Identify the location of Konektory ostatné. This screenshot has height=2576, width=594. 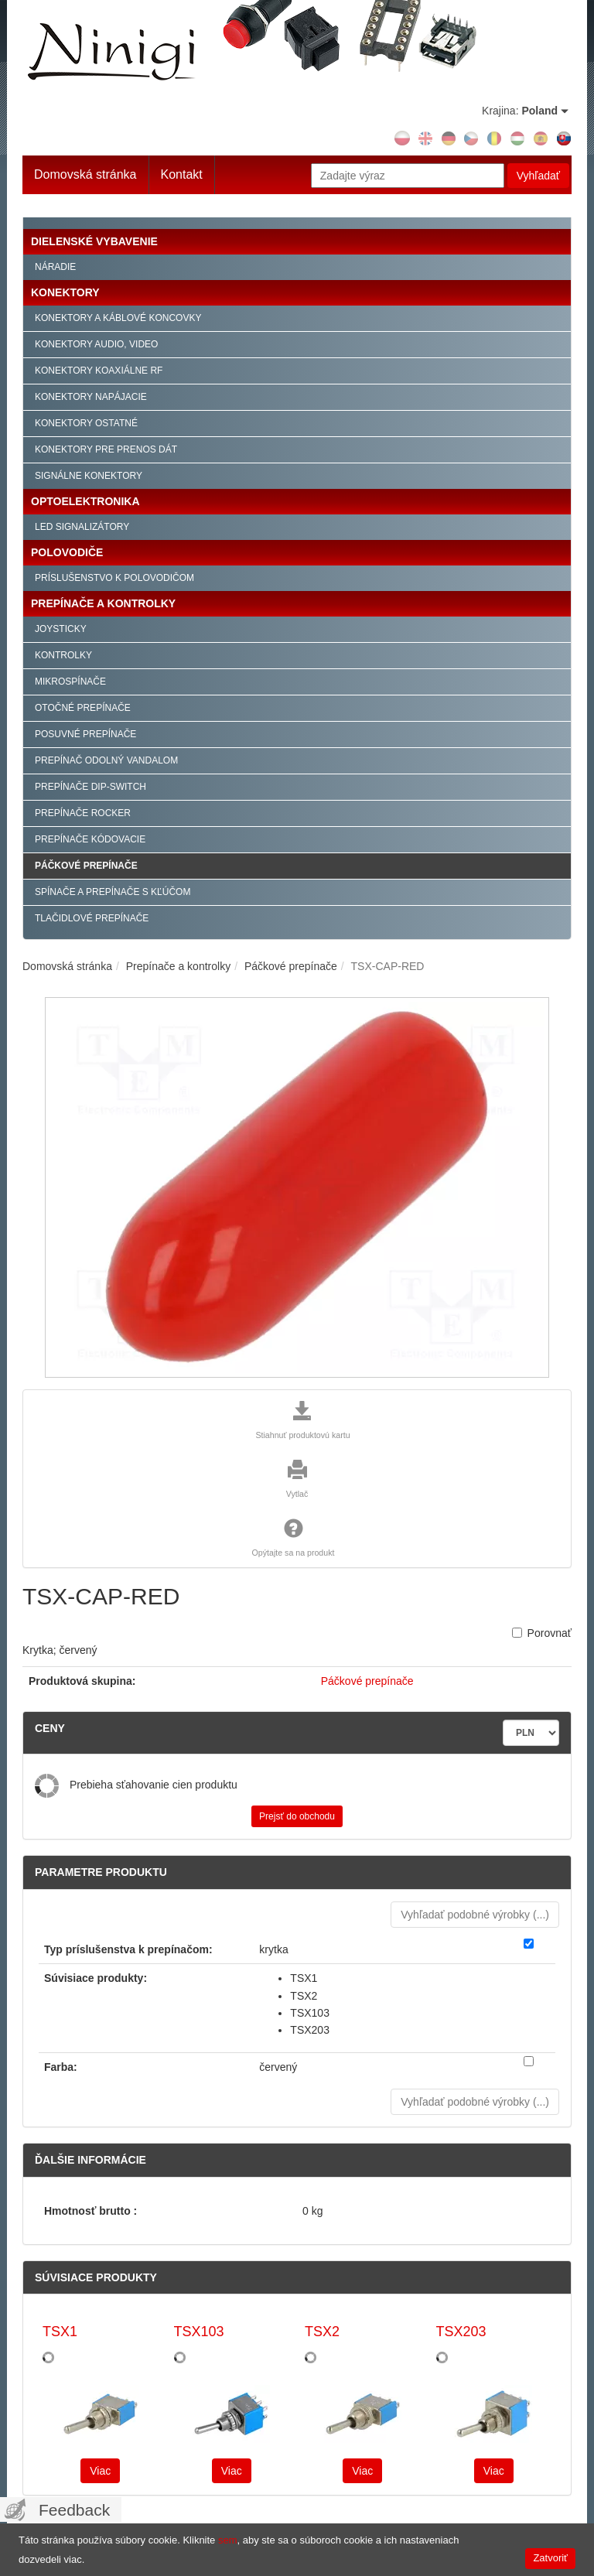
(86, 423).